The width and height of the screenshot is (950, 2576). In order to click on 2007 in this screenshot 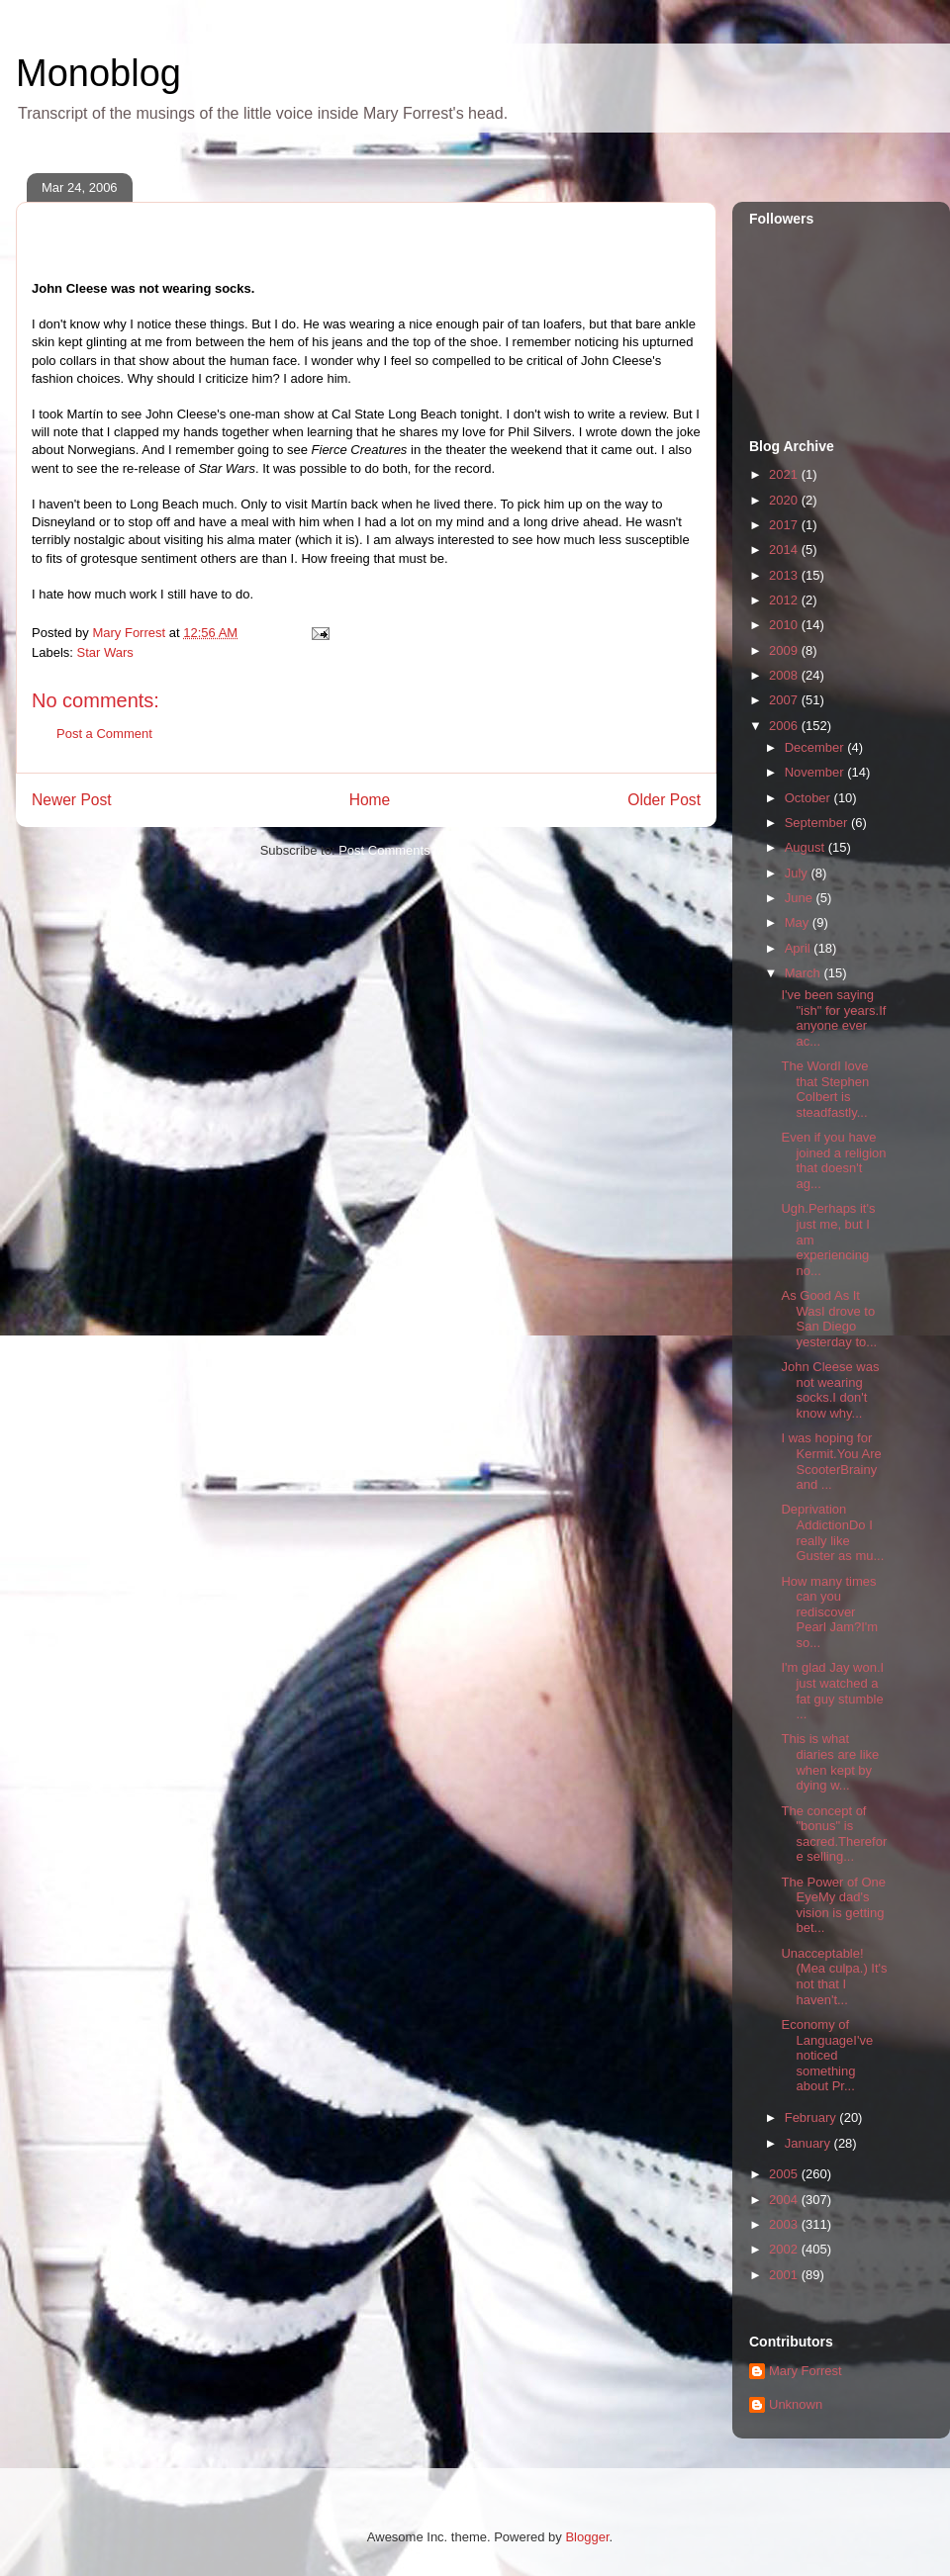, I will do `click(785, 699)`.